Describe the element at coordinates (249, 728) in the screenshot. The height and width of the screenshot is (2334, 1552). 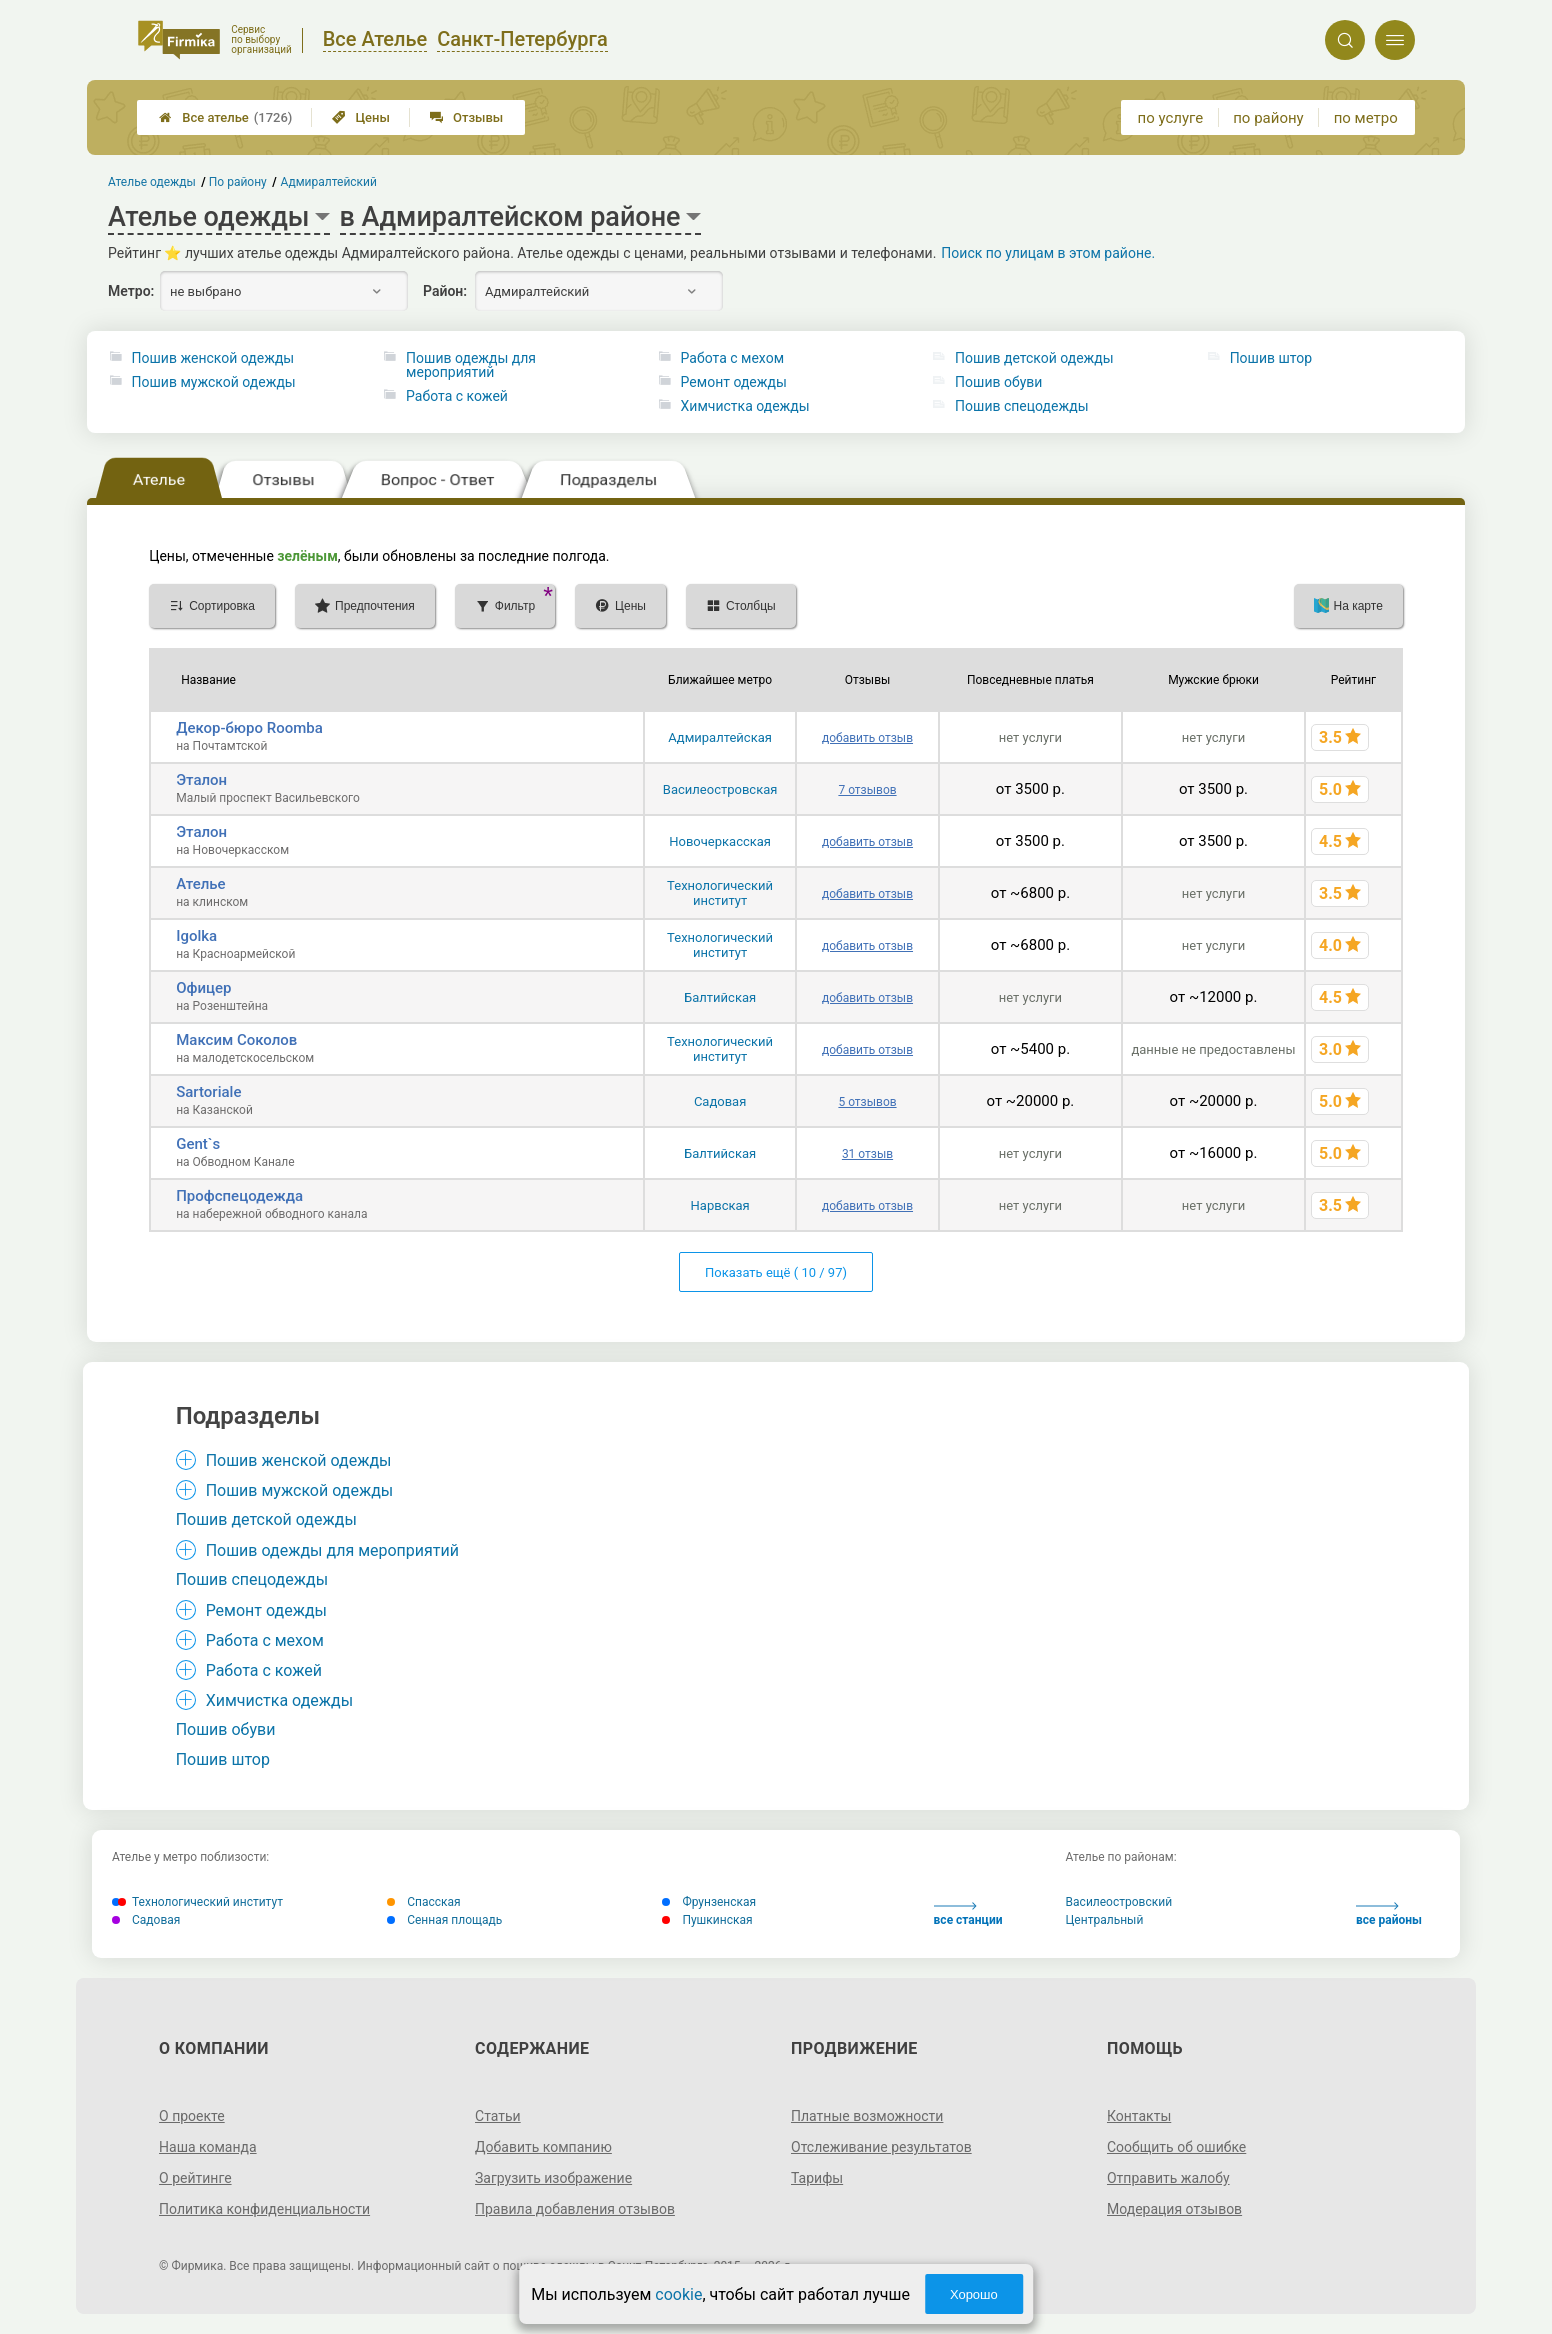
I see `Декор-бюро Roomba` at that location.